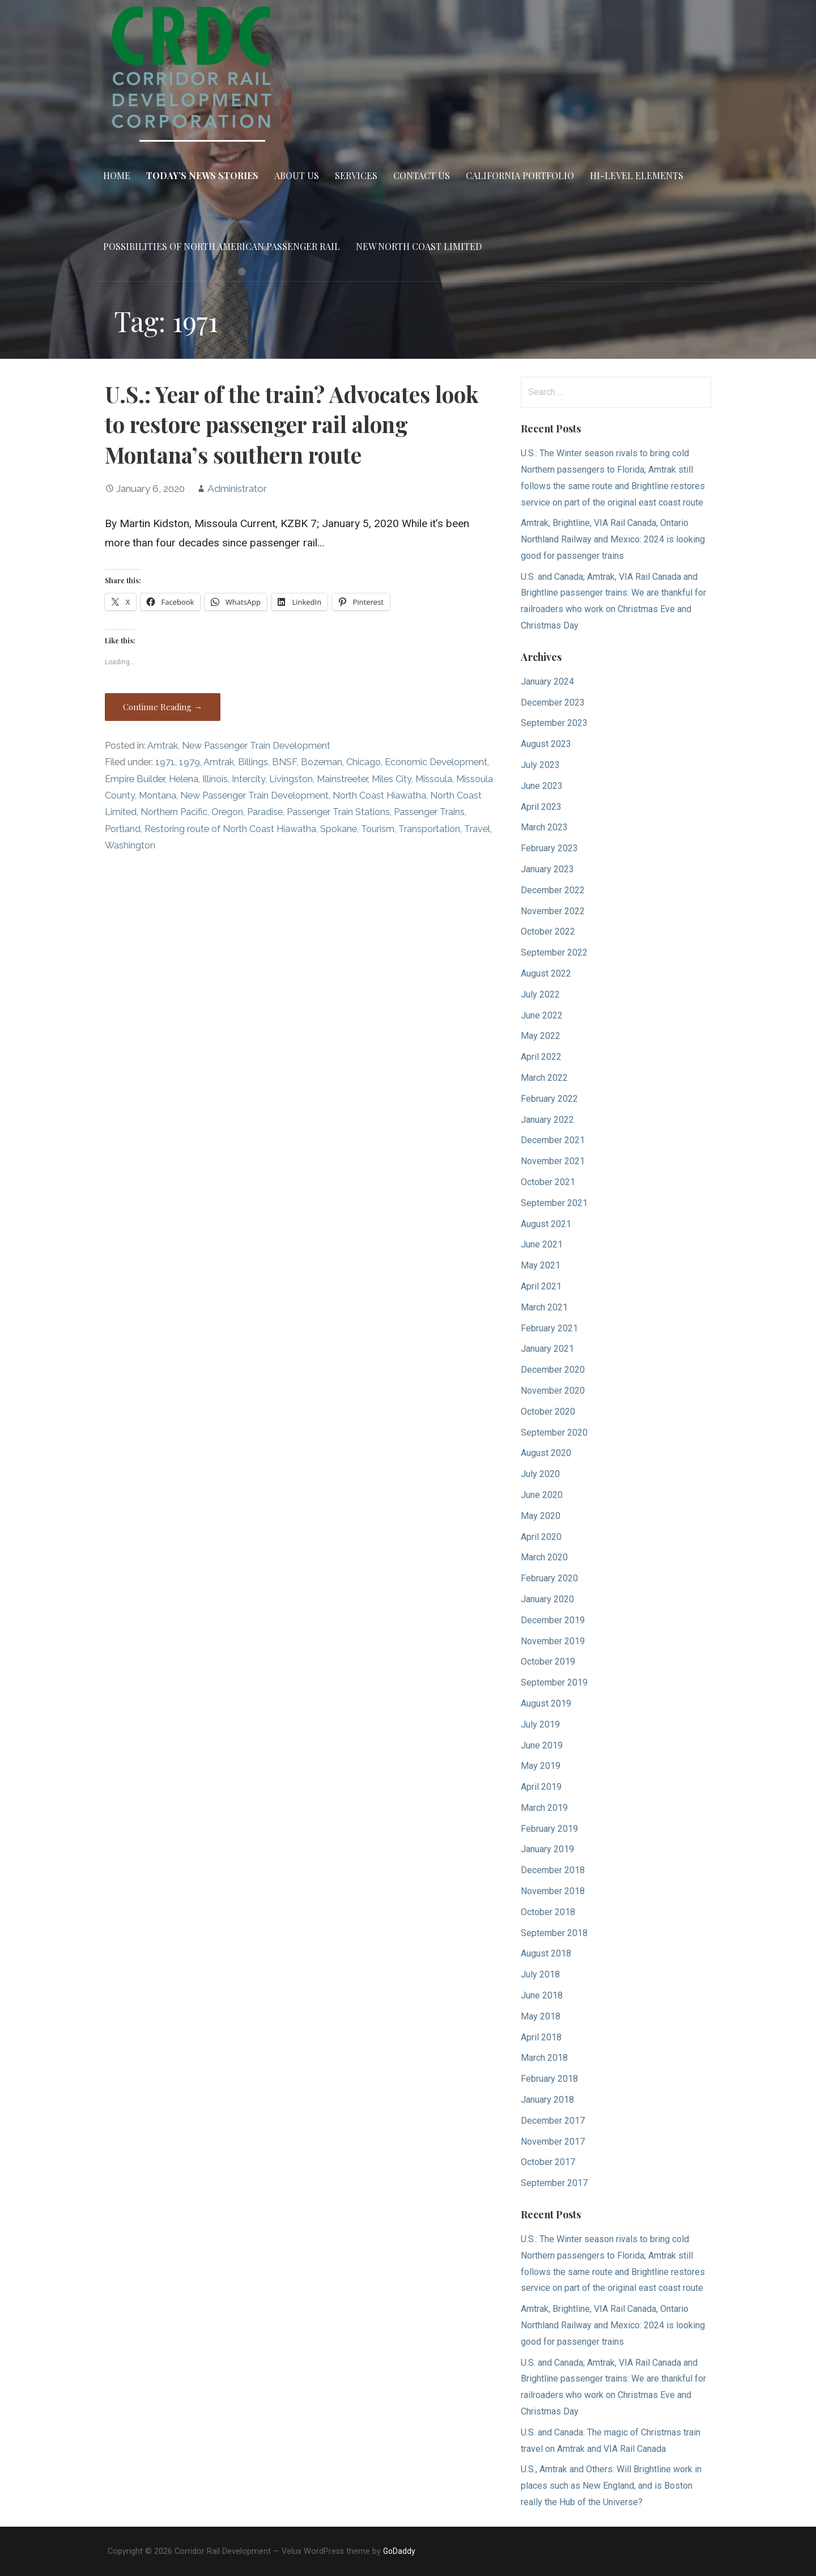 This screenshot has width=816, height=2576. I want to click on Billings, so click(253, 762).